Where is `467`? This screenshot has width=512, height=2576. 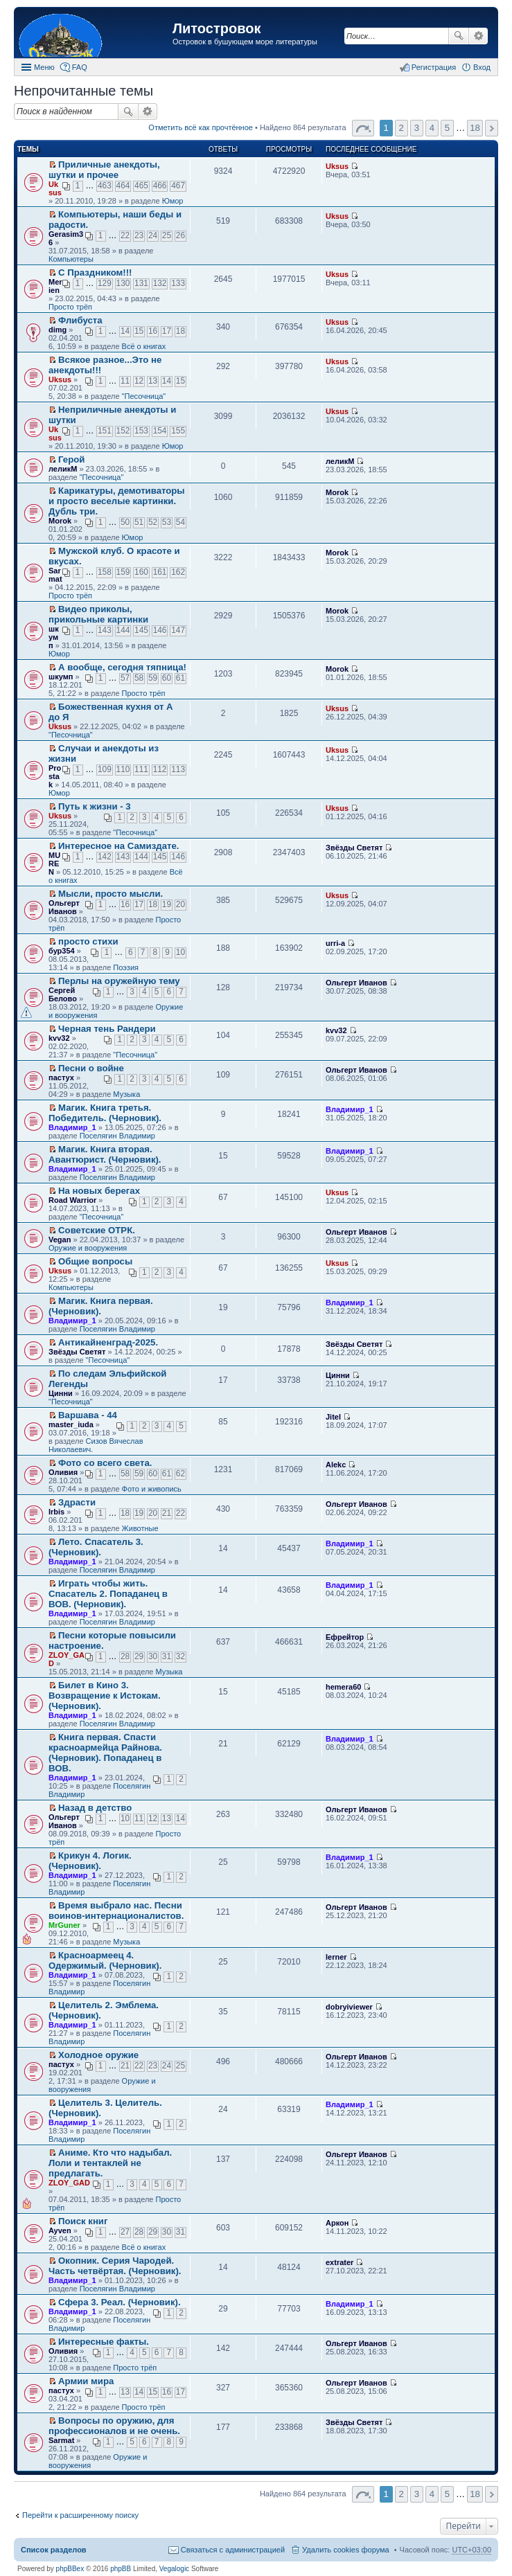
467 is located at coordinates (178, 185).